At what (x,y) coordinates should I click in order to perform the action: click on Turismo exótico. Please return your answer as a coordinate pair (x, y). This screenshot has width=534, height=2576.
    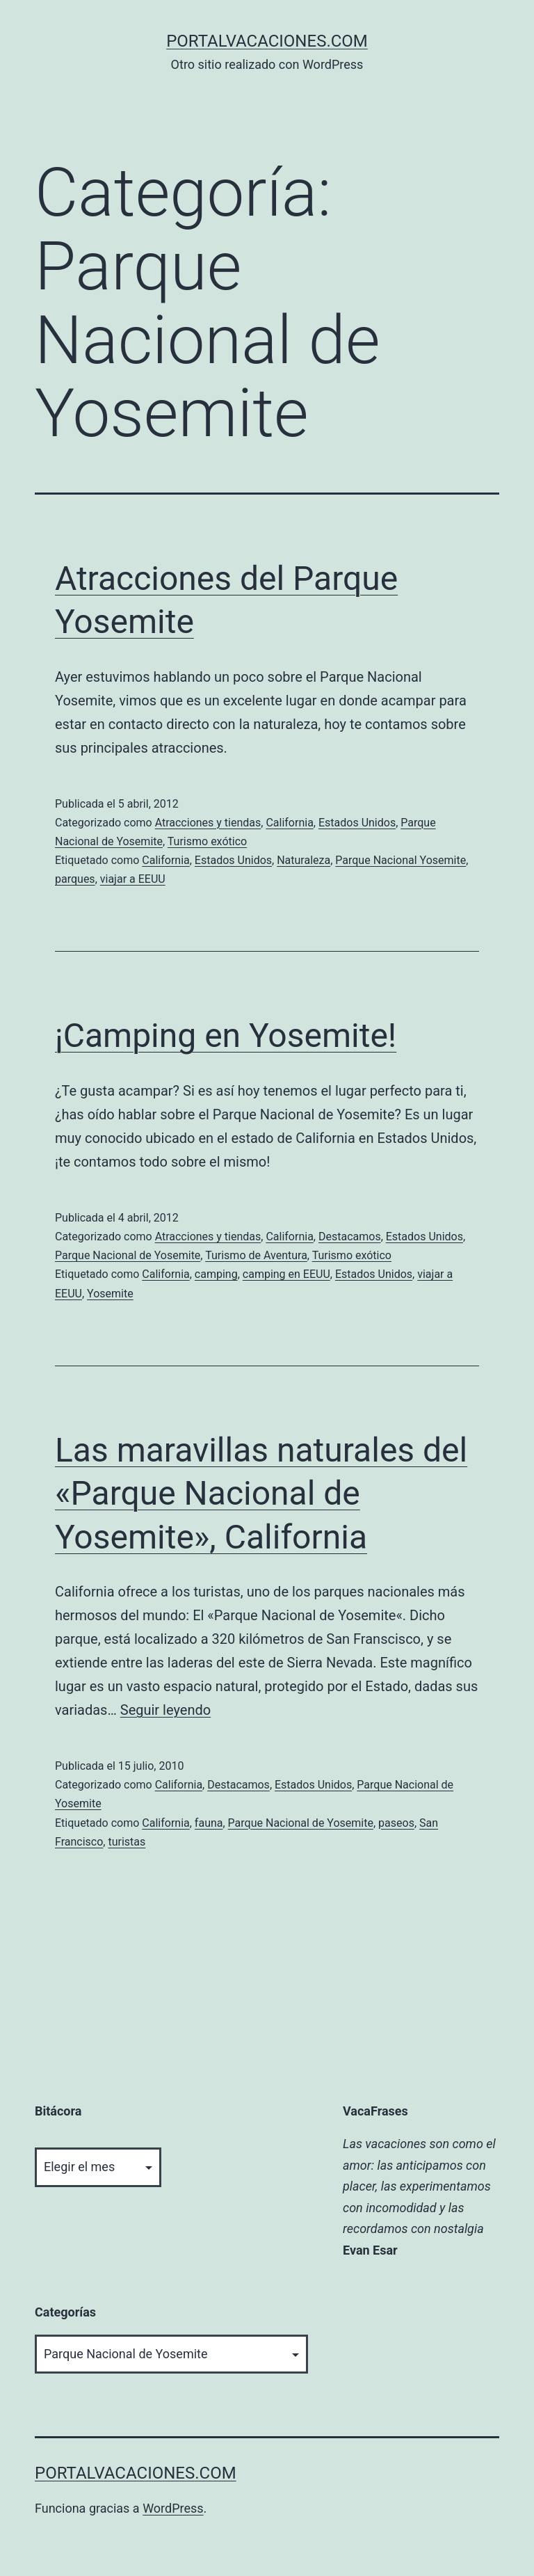
    Looking at the image, I should click on (207, 841).